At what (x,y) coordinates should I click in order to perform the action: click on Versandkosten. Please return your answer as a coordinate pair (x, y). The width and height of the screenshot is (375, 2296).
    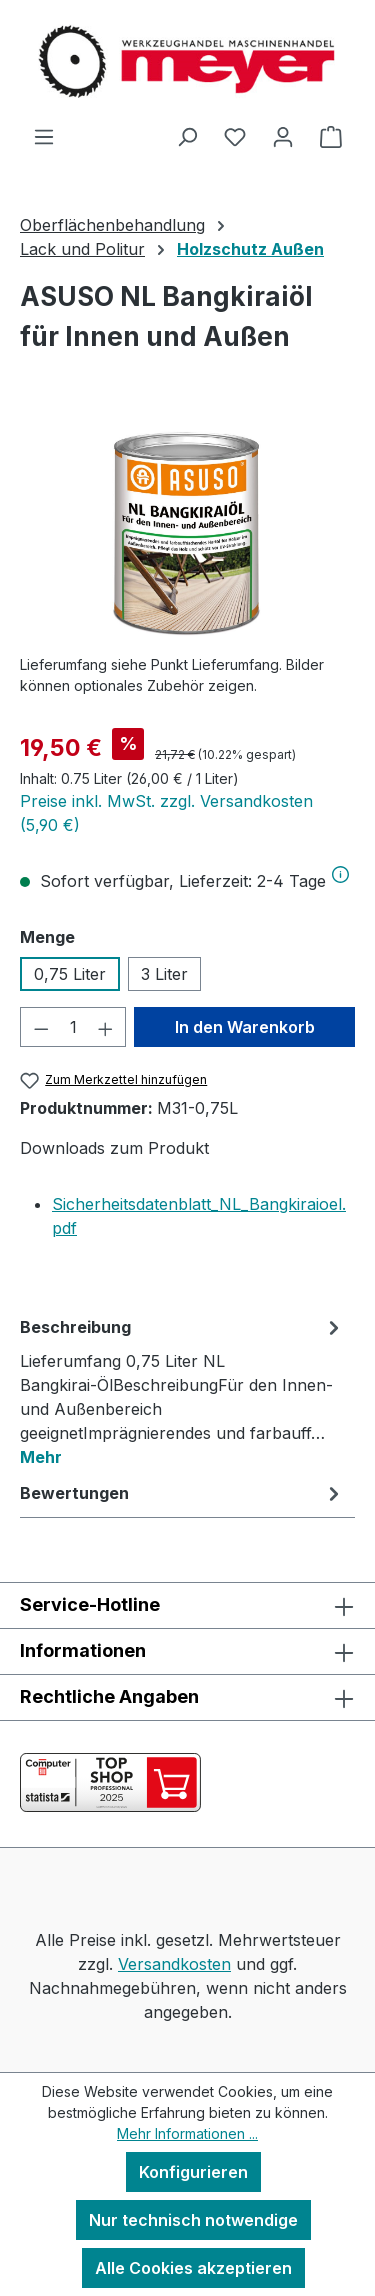
    Looking at the image, I should click on (174, 1964).